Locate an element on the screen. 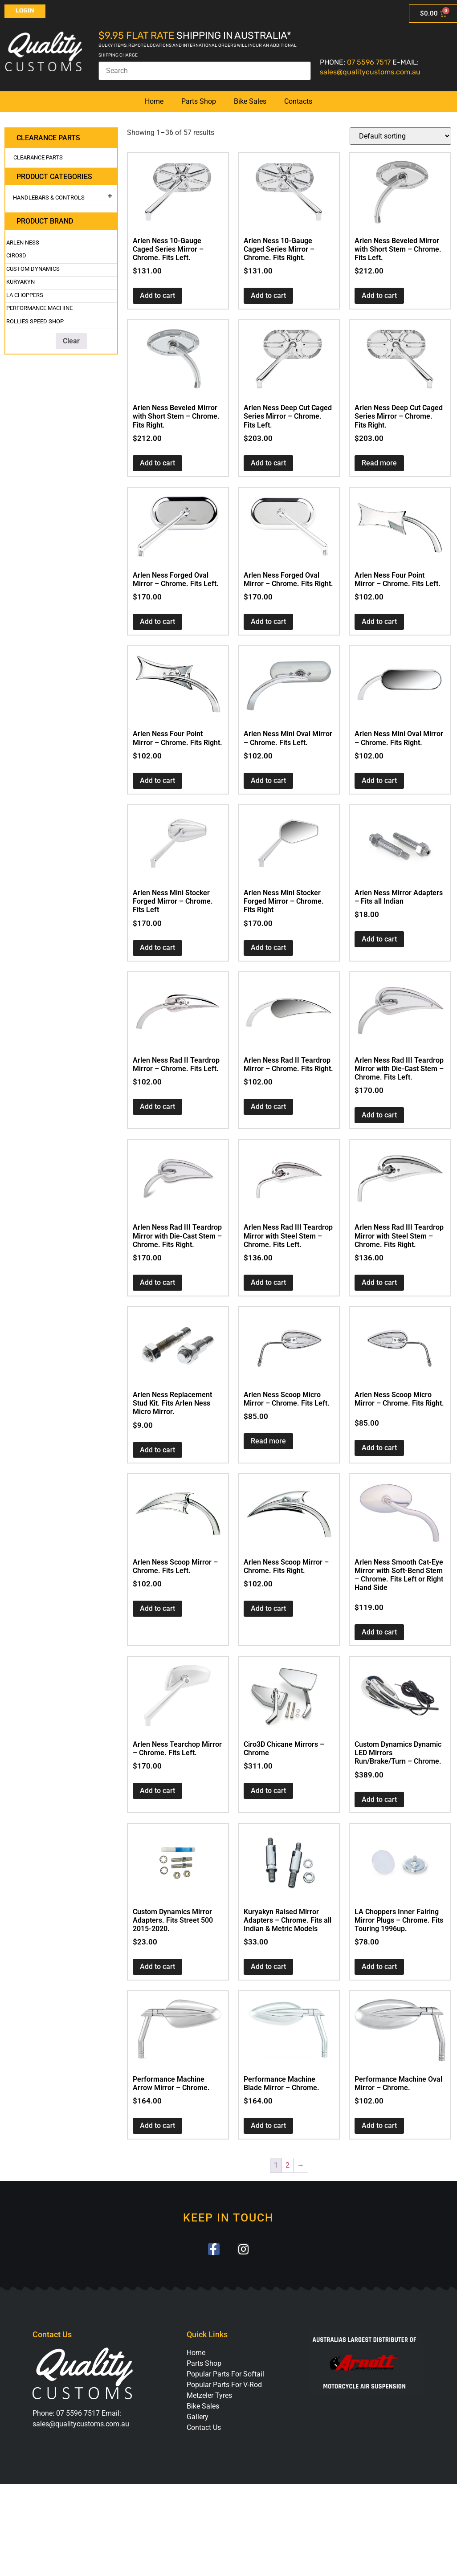 The height and width of the screenshot is (2576, 457). Popular Parts For Softail is located at coordinates (225, 2374).